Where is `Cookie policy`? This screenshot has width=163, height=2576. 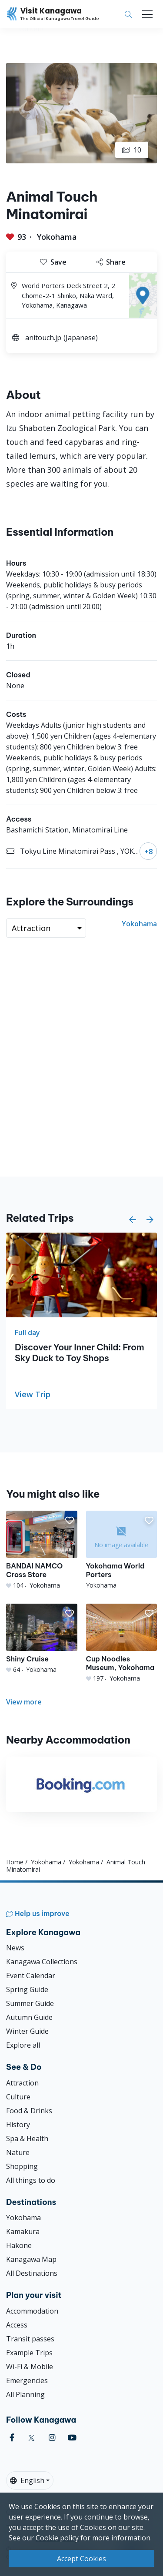
Cookie policy is located at coordinates (57, 2538).